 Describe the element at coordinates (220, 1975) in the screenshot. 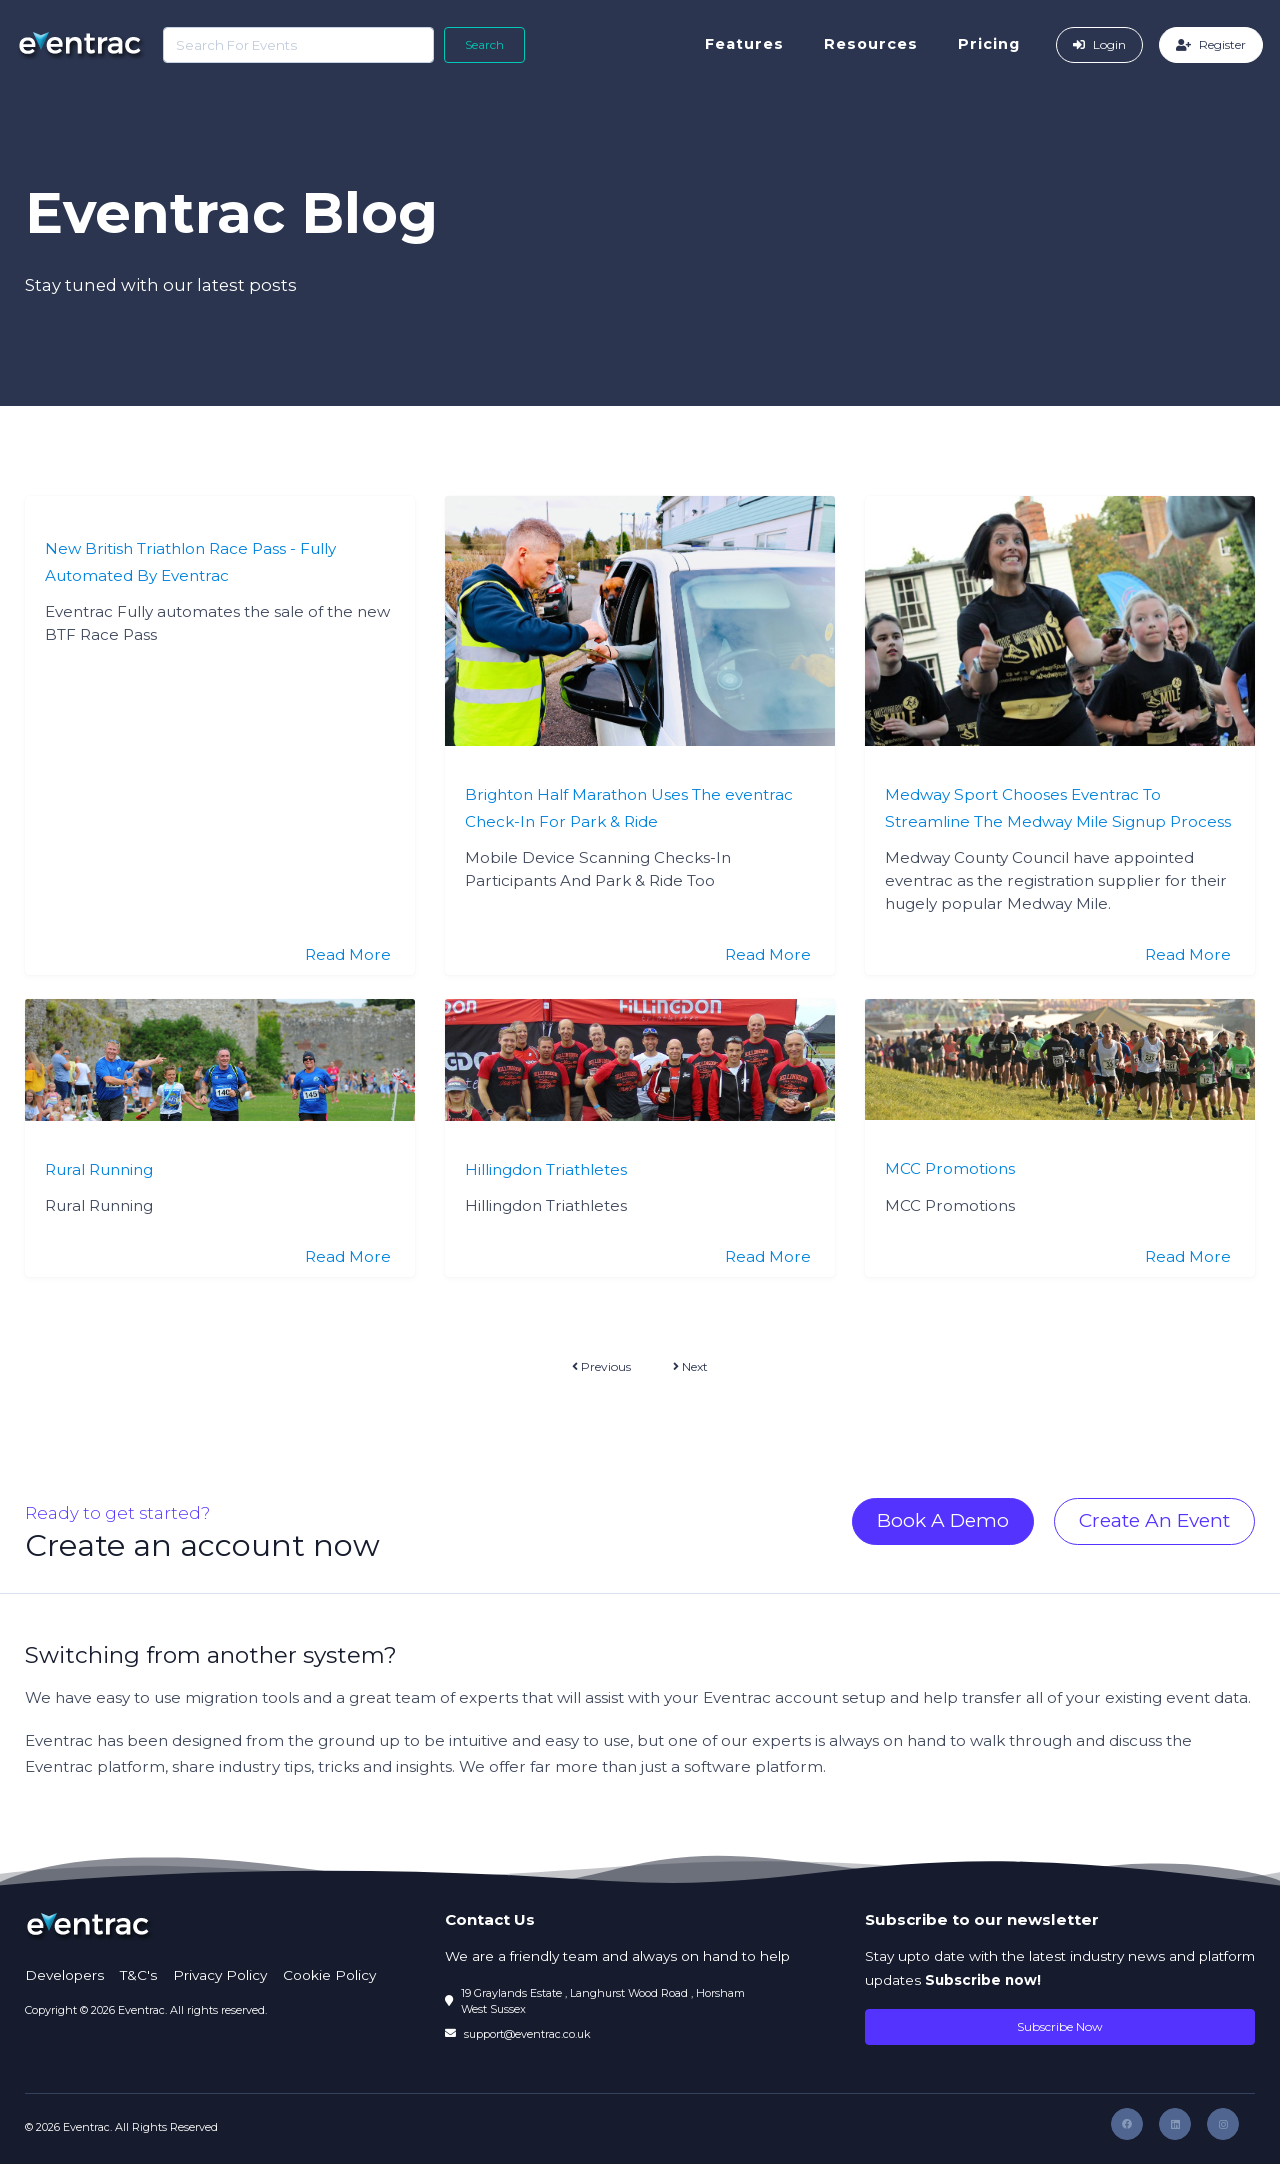

I see `Privacy Policy` at that location.